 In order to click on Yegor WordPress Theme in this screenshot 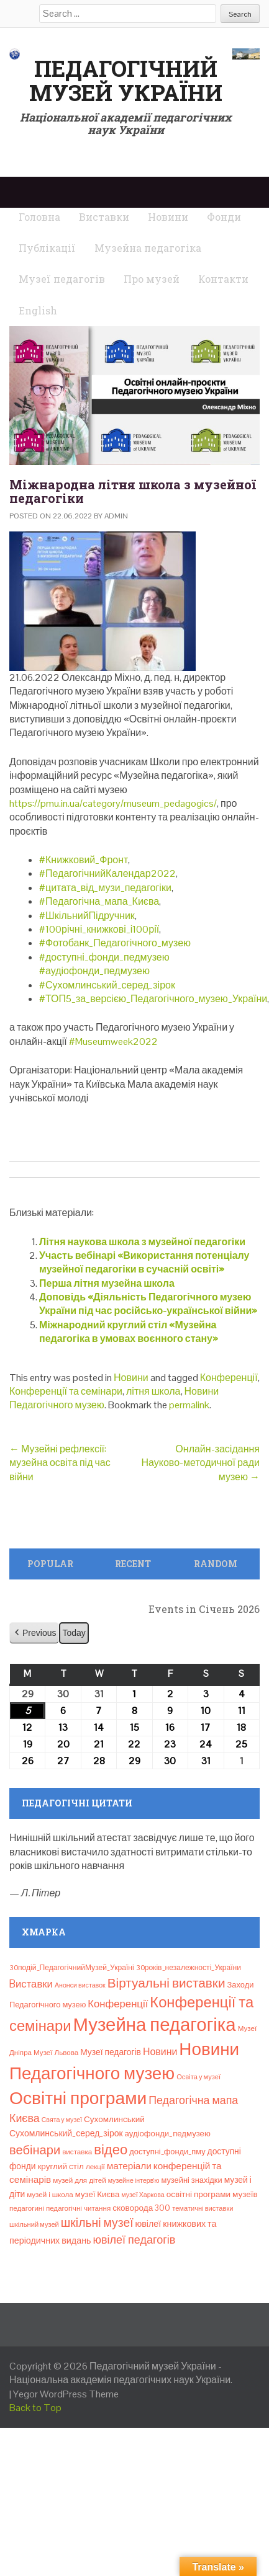, I will do `click(66, 2394)`.